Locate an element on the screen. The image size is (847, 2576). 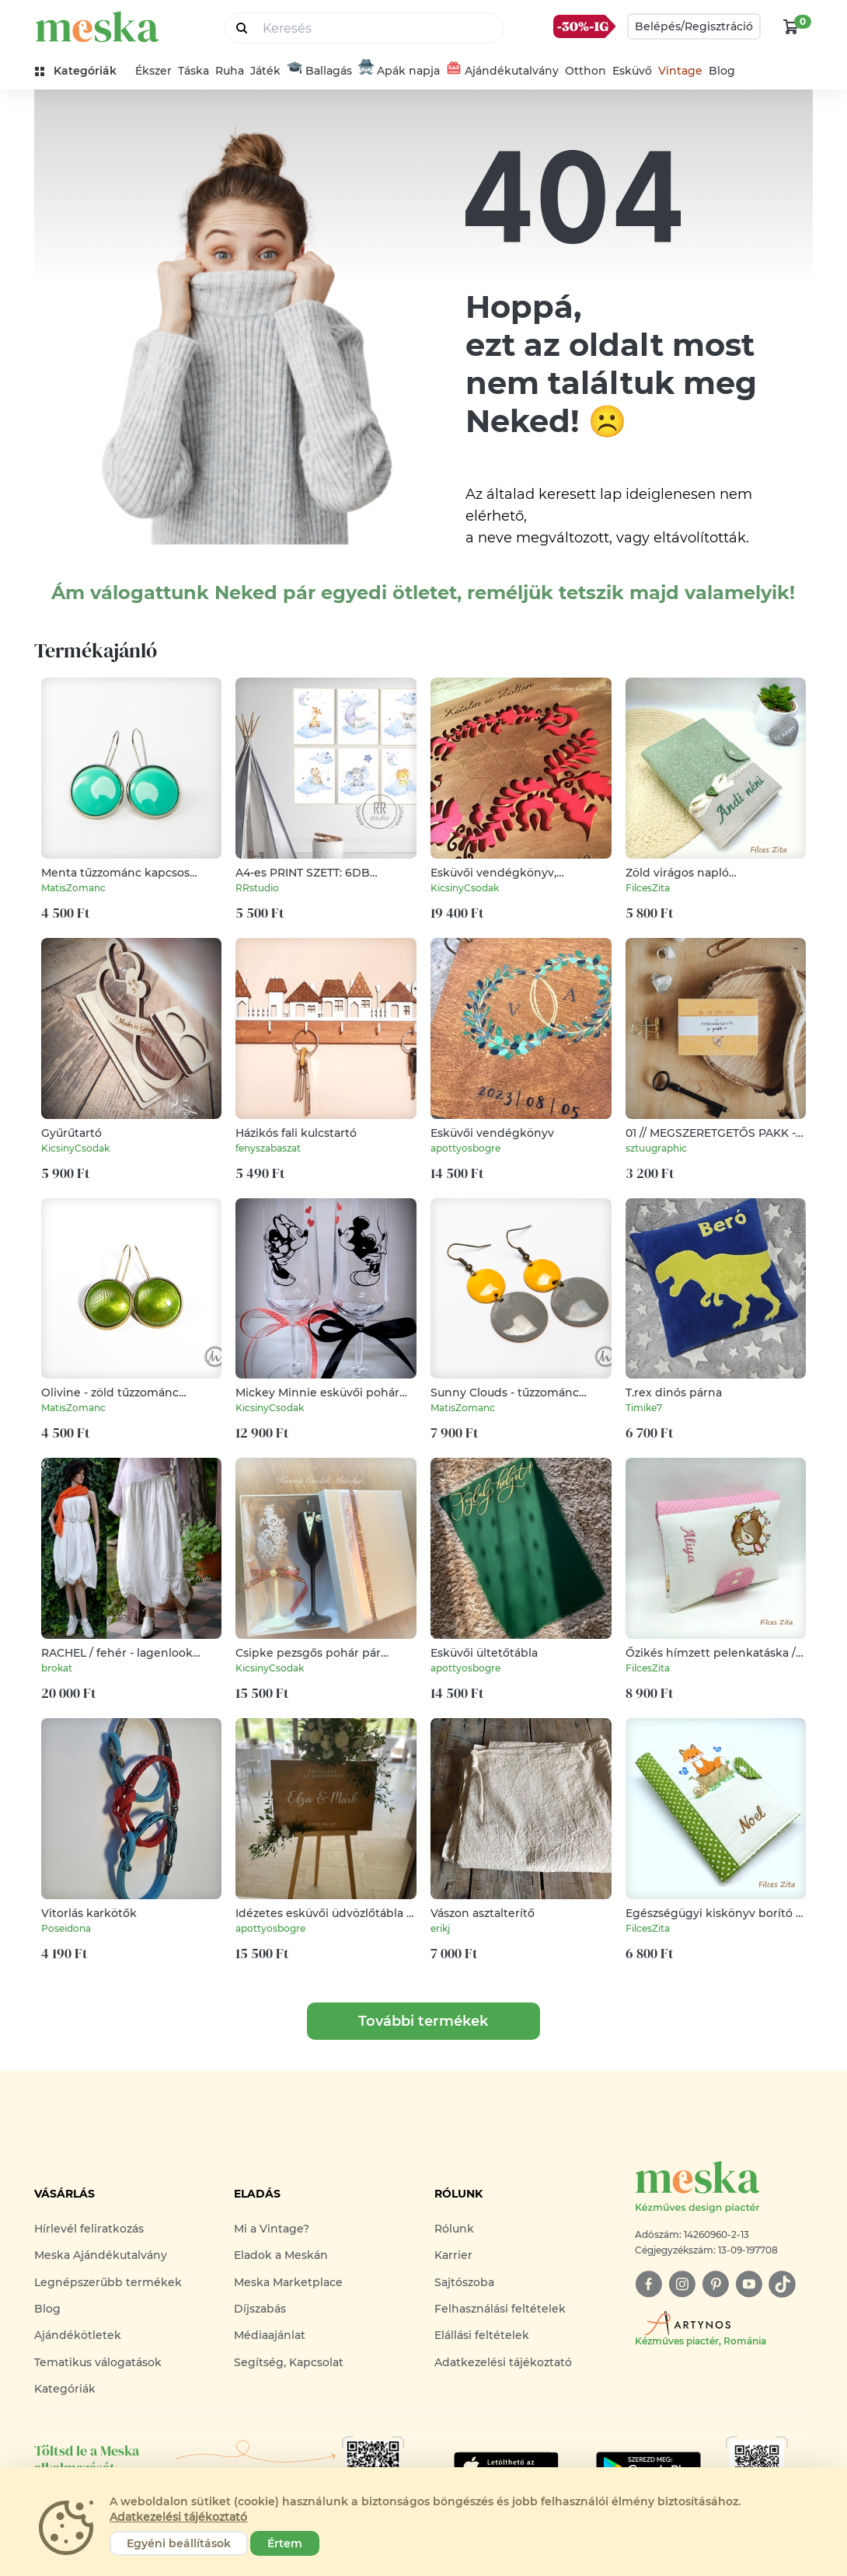
Ékszer is located at coordinates (153, 71).